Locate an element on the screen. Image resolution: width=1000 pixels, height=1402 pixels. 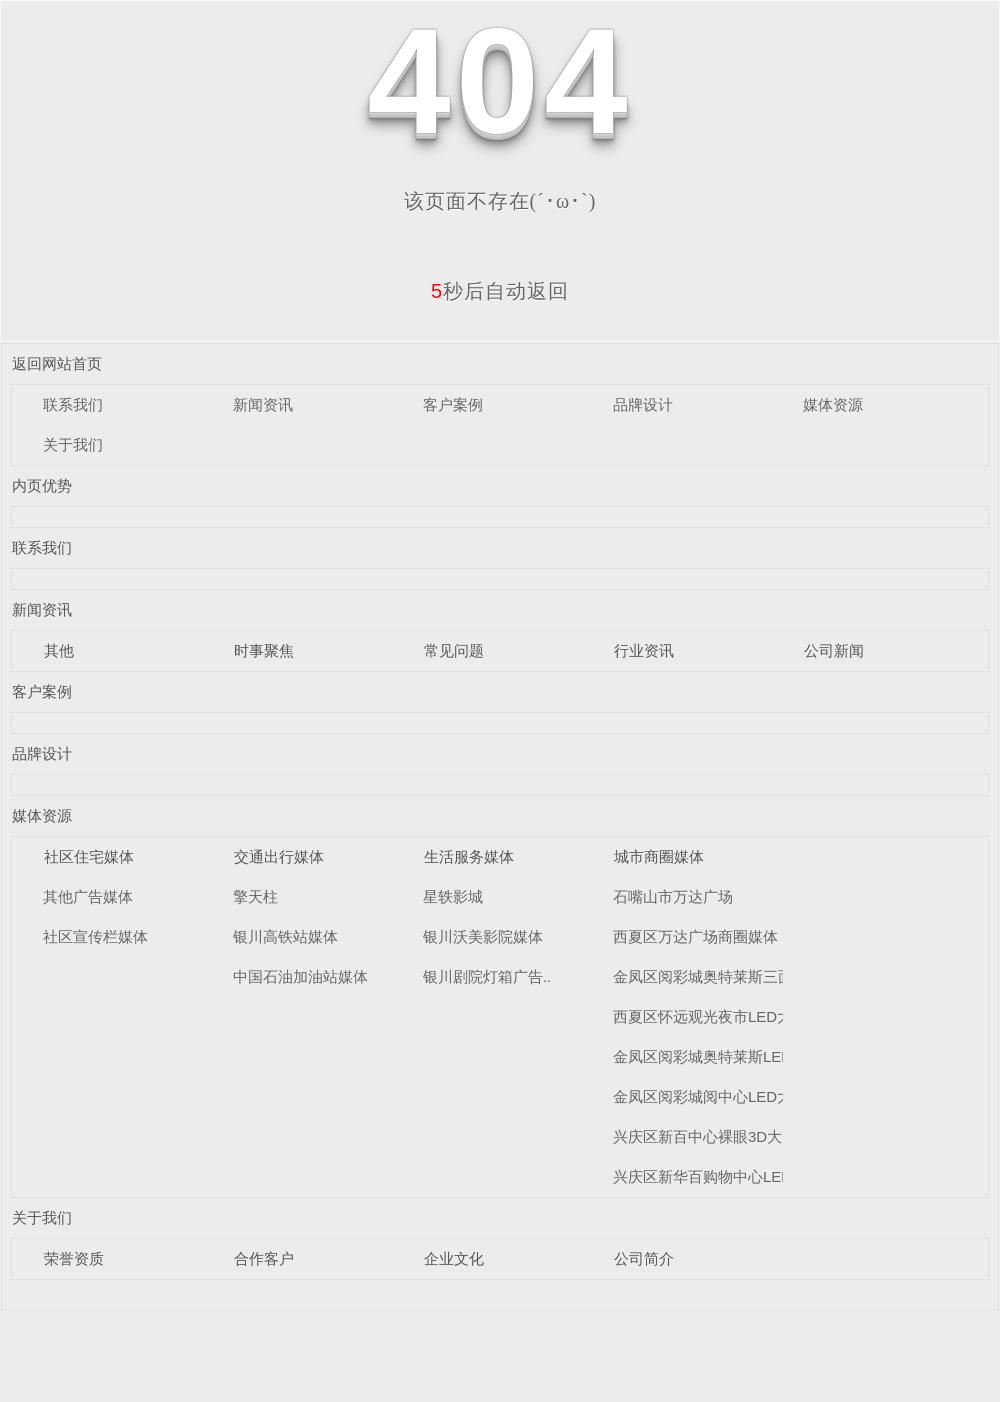
媒体资源 is located at coordinates (833, 404).